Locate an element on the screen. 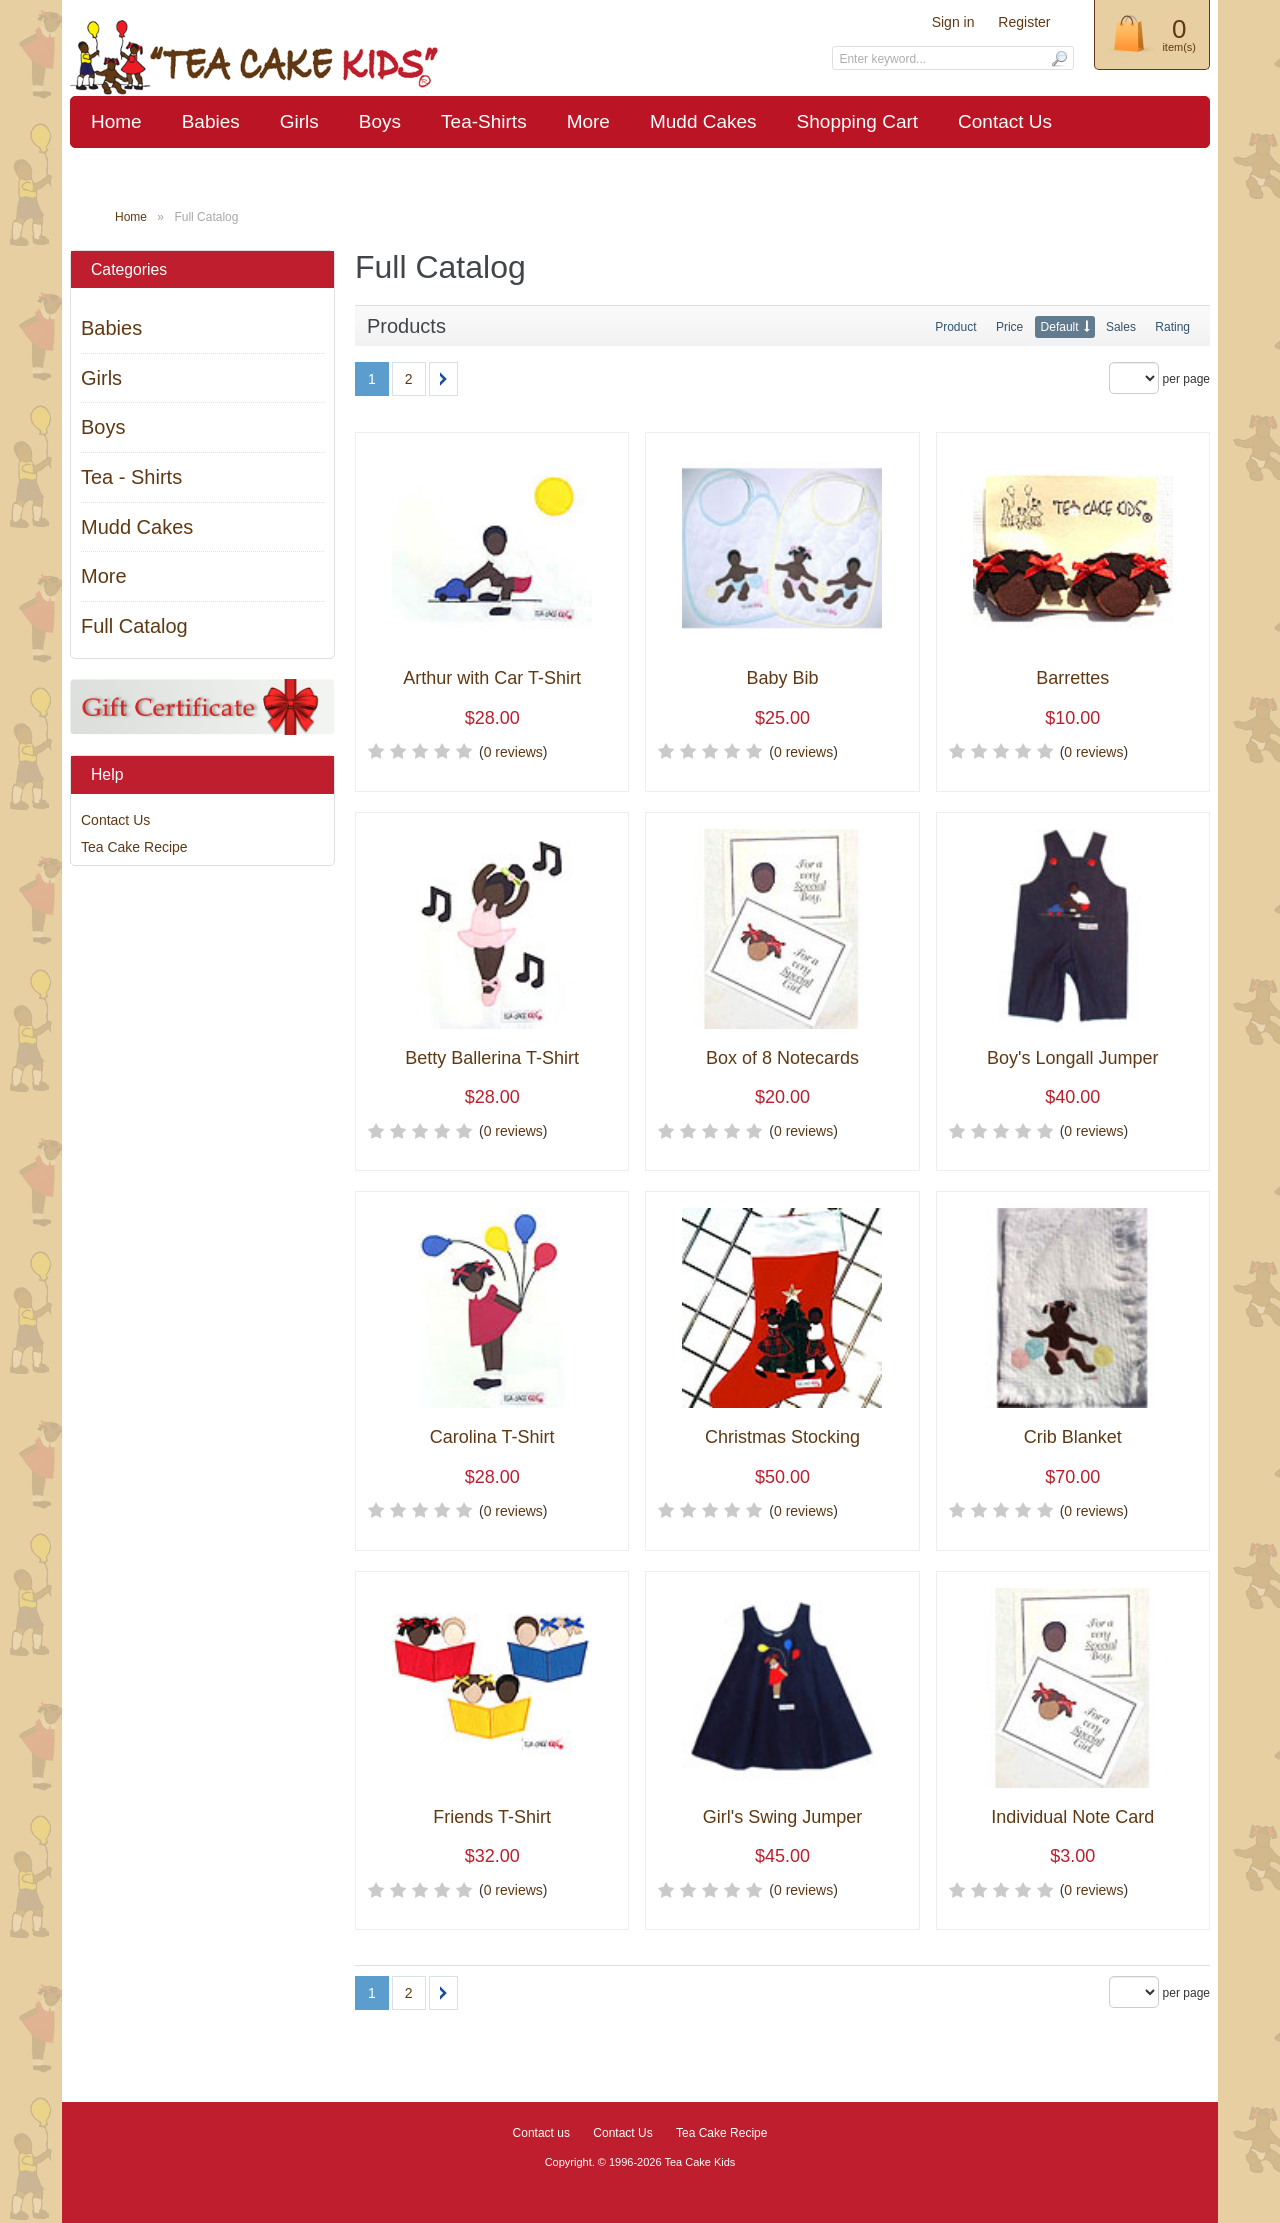 The width and height of the screenshot is (1280, 2223). Mudd Cakes is located at coordinates (703, 121).